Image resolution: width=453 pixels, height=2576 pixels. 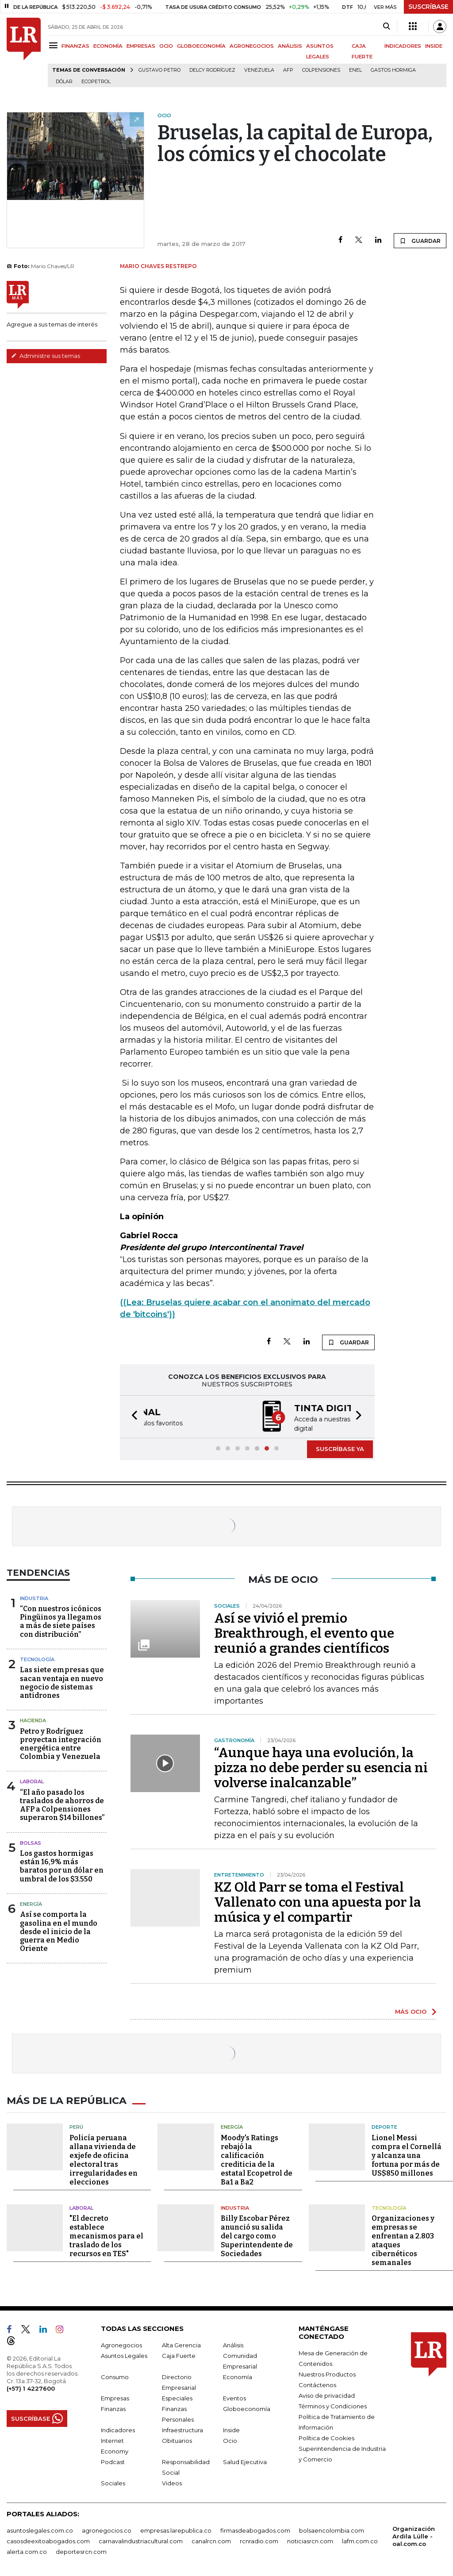 What do you see at coordinates (233, 2342) in the screenshot?
I see `Análisis` at bounding box center [233, 2342].